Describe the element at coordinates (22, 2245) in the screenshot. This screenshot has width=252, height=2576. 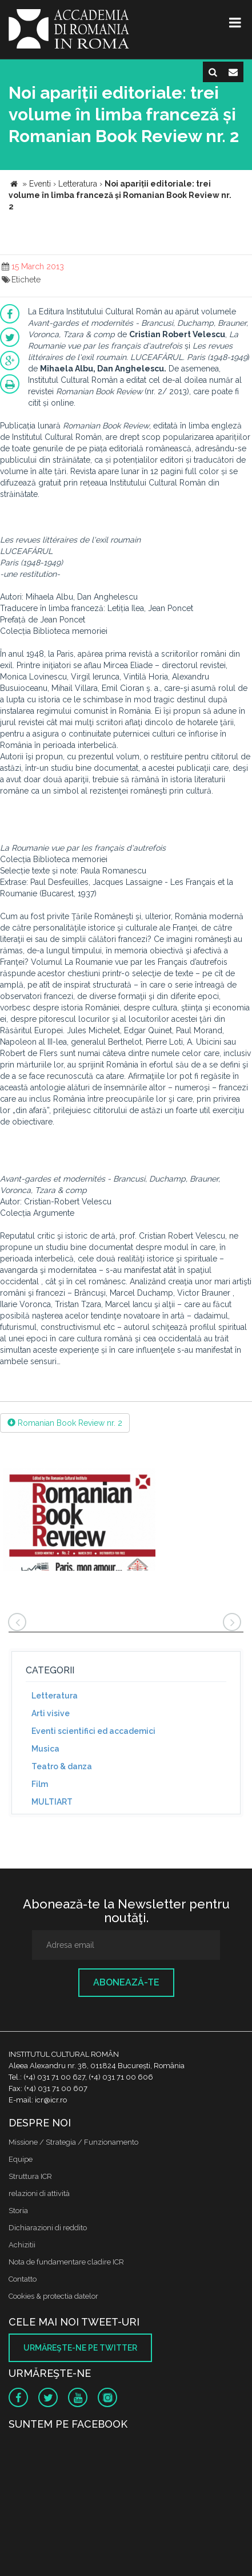
I see `Achizitii` at that location.